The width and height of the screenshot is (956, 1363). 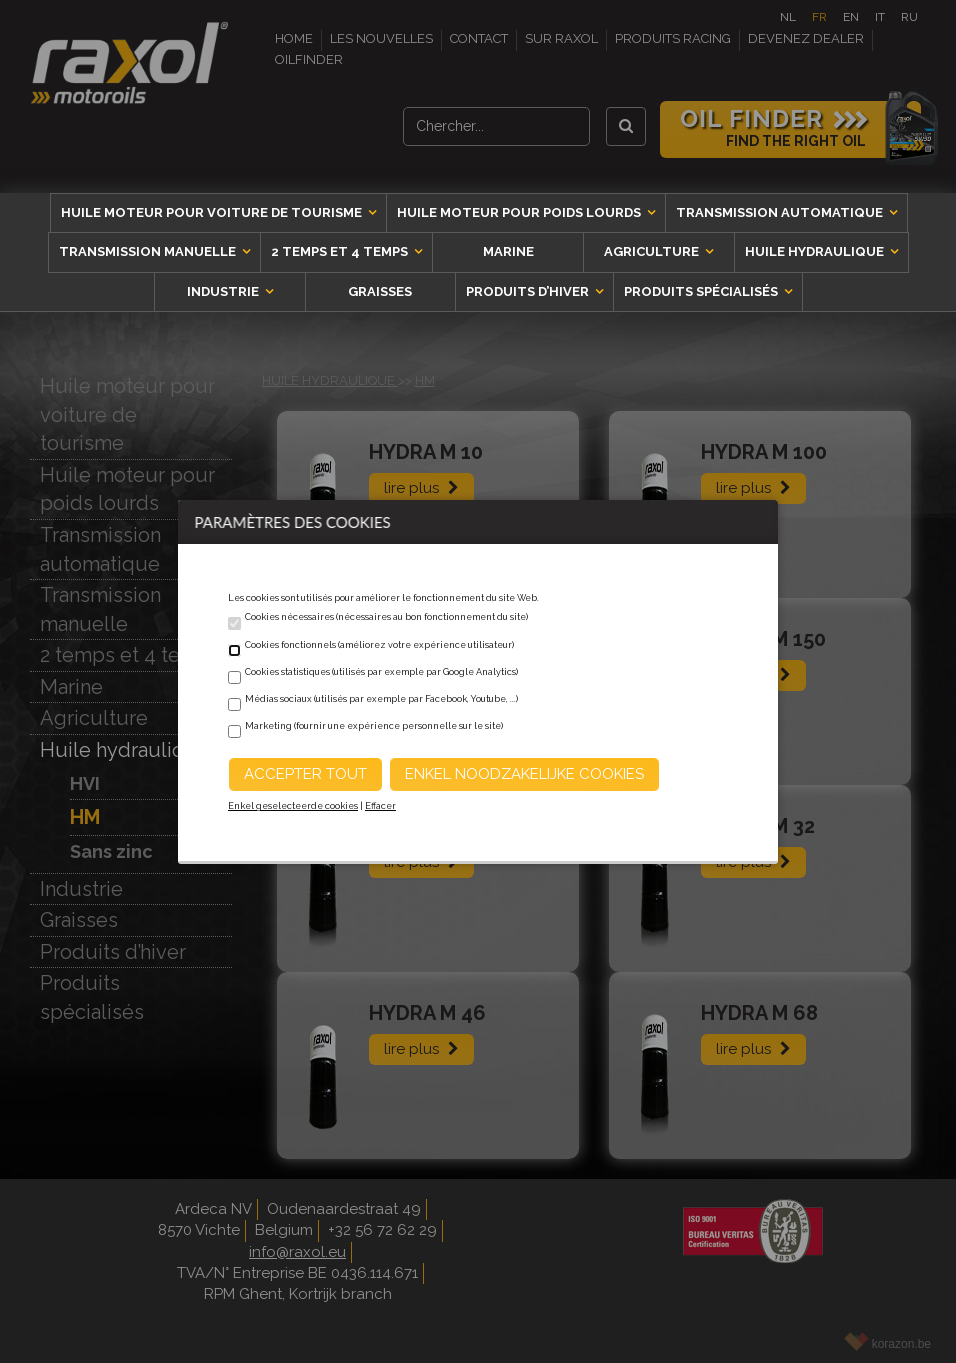 I want to click on Produits spécialisés, so click(x=702, y=291).